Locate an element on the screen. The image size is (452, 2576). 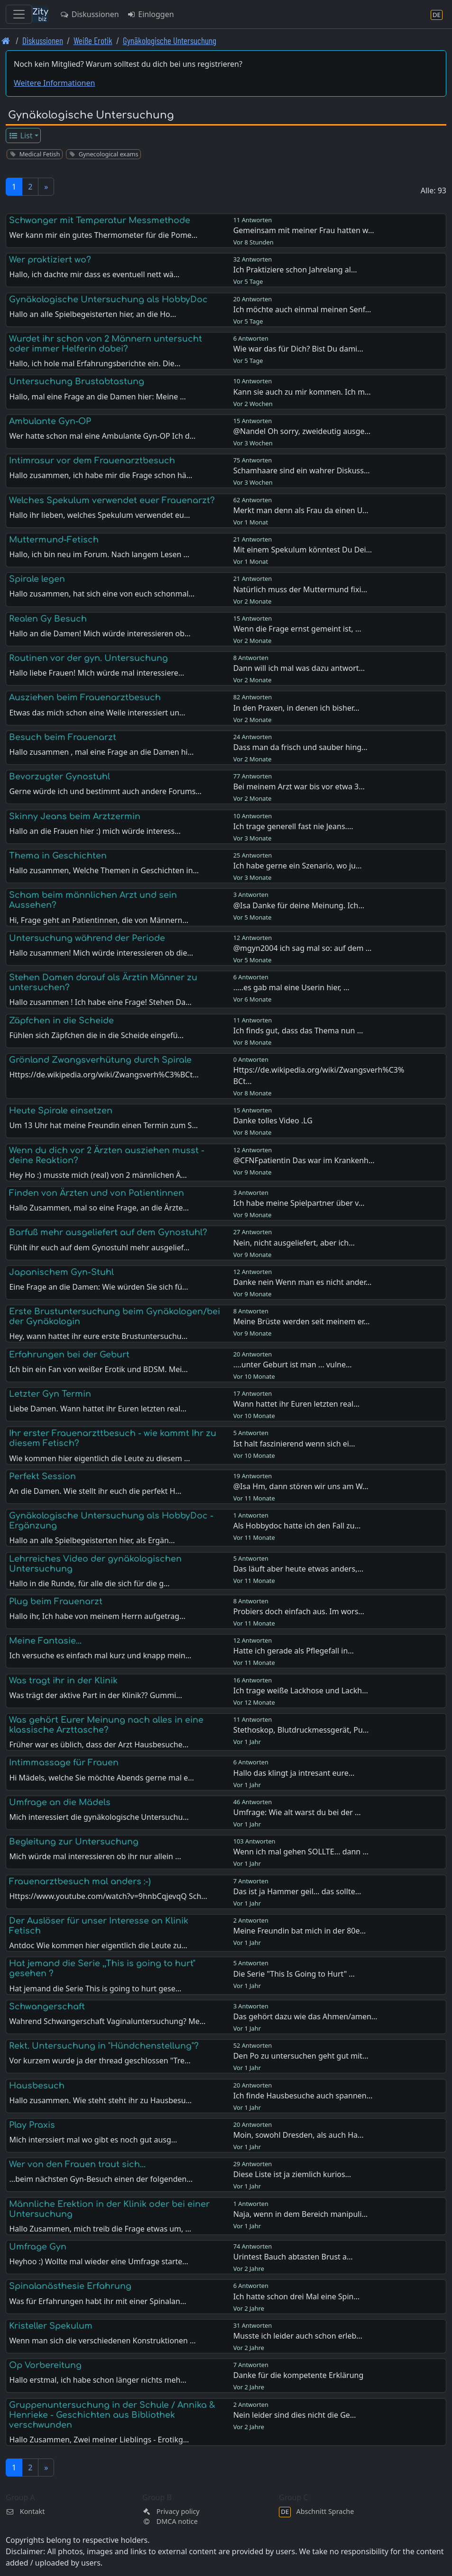
Op Vorbereitung is located at coordinates (45, 2365).